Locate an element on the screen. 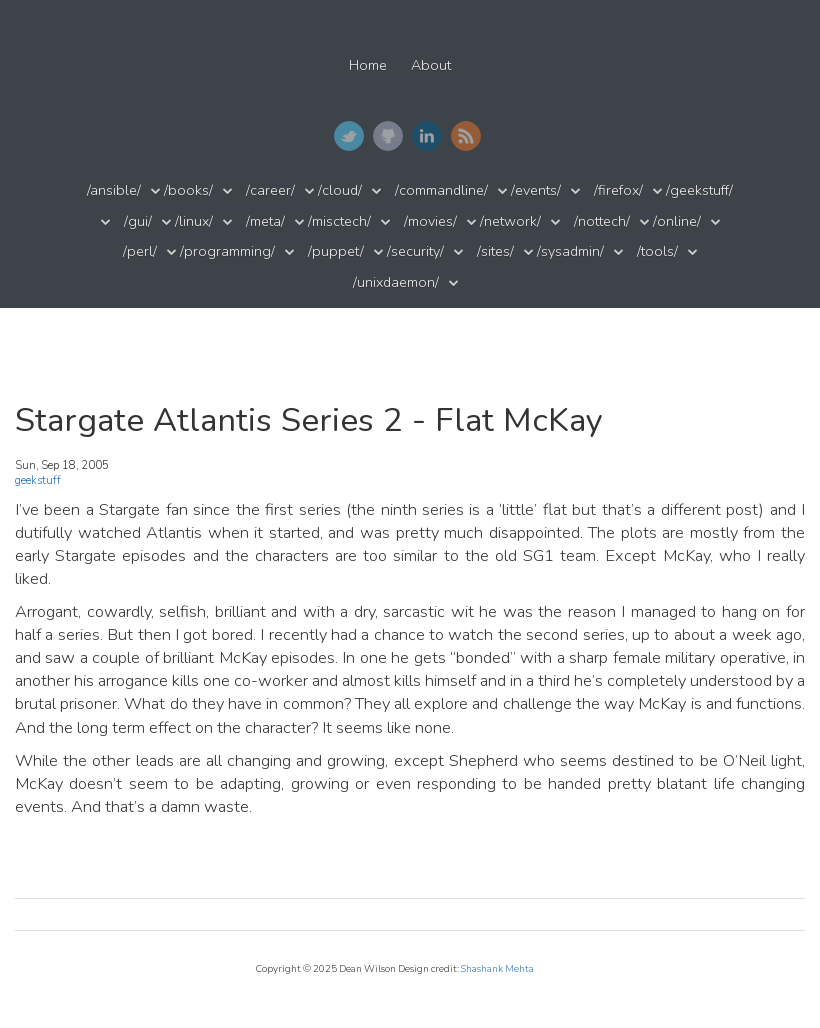 This screenshot has height=1028, width=820. /security/ is located at coordinates (415, 251).